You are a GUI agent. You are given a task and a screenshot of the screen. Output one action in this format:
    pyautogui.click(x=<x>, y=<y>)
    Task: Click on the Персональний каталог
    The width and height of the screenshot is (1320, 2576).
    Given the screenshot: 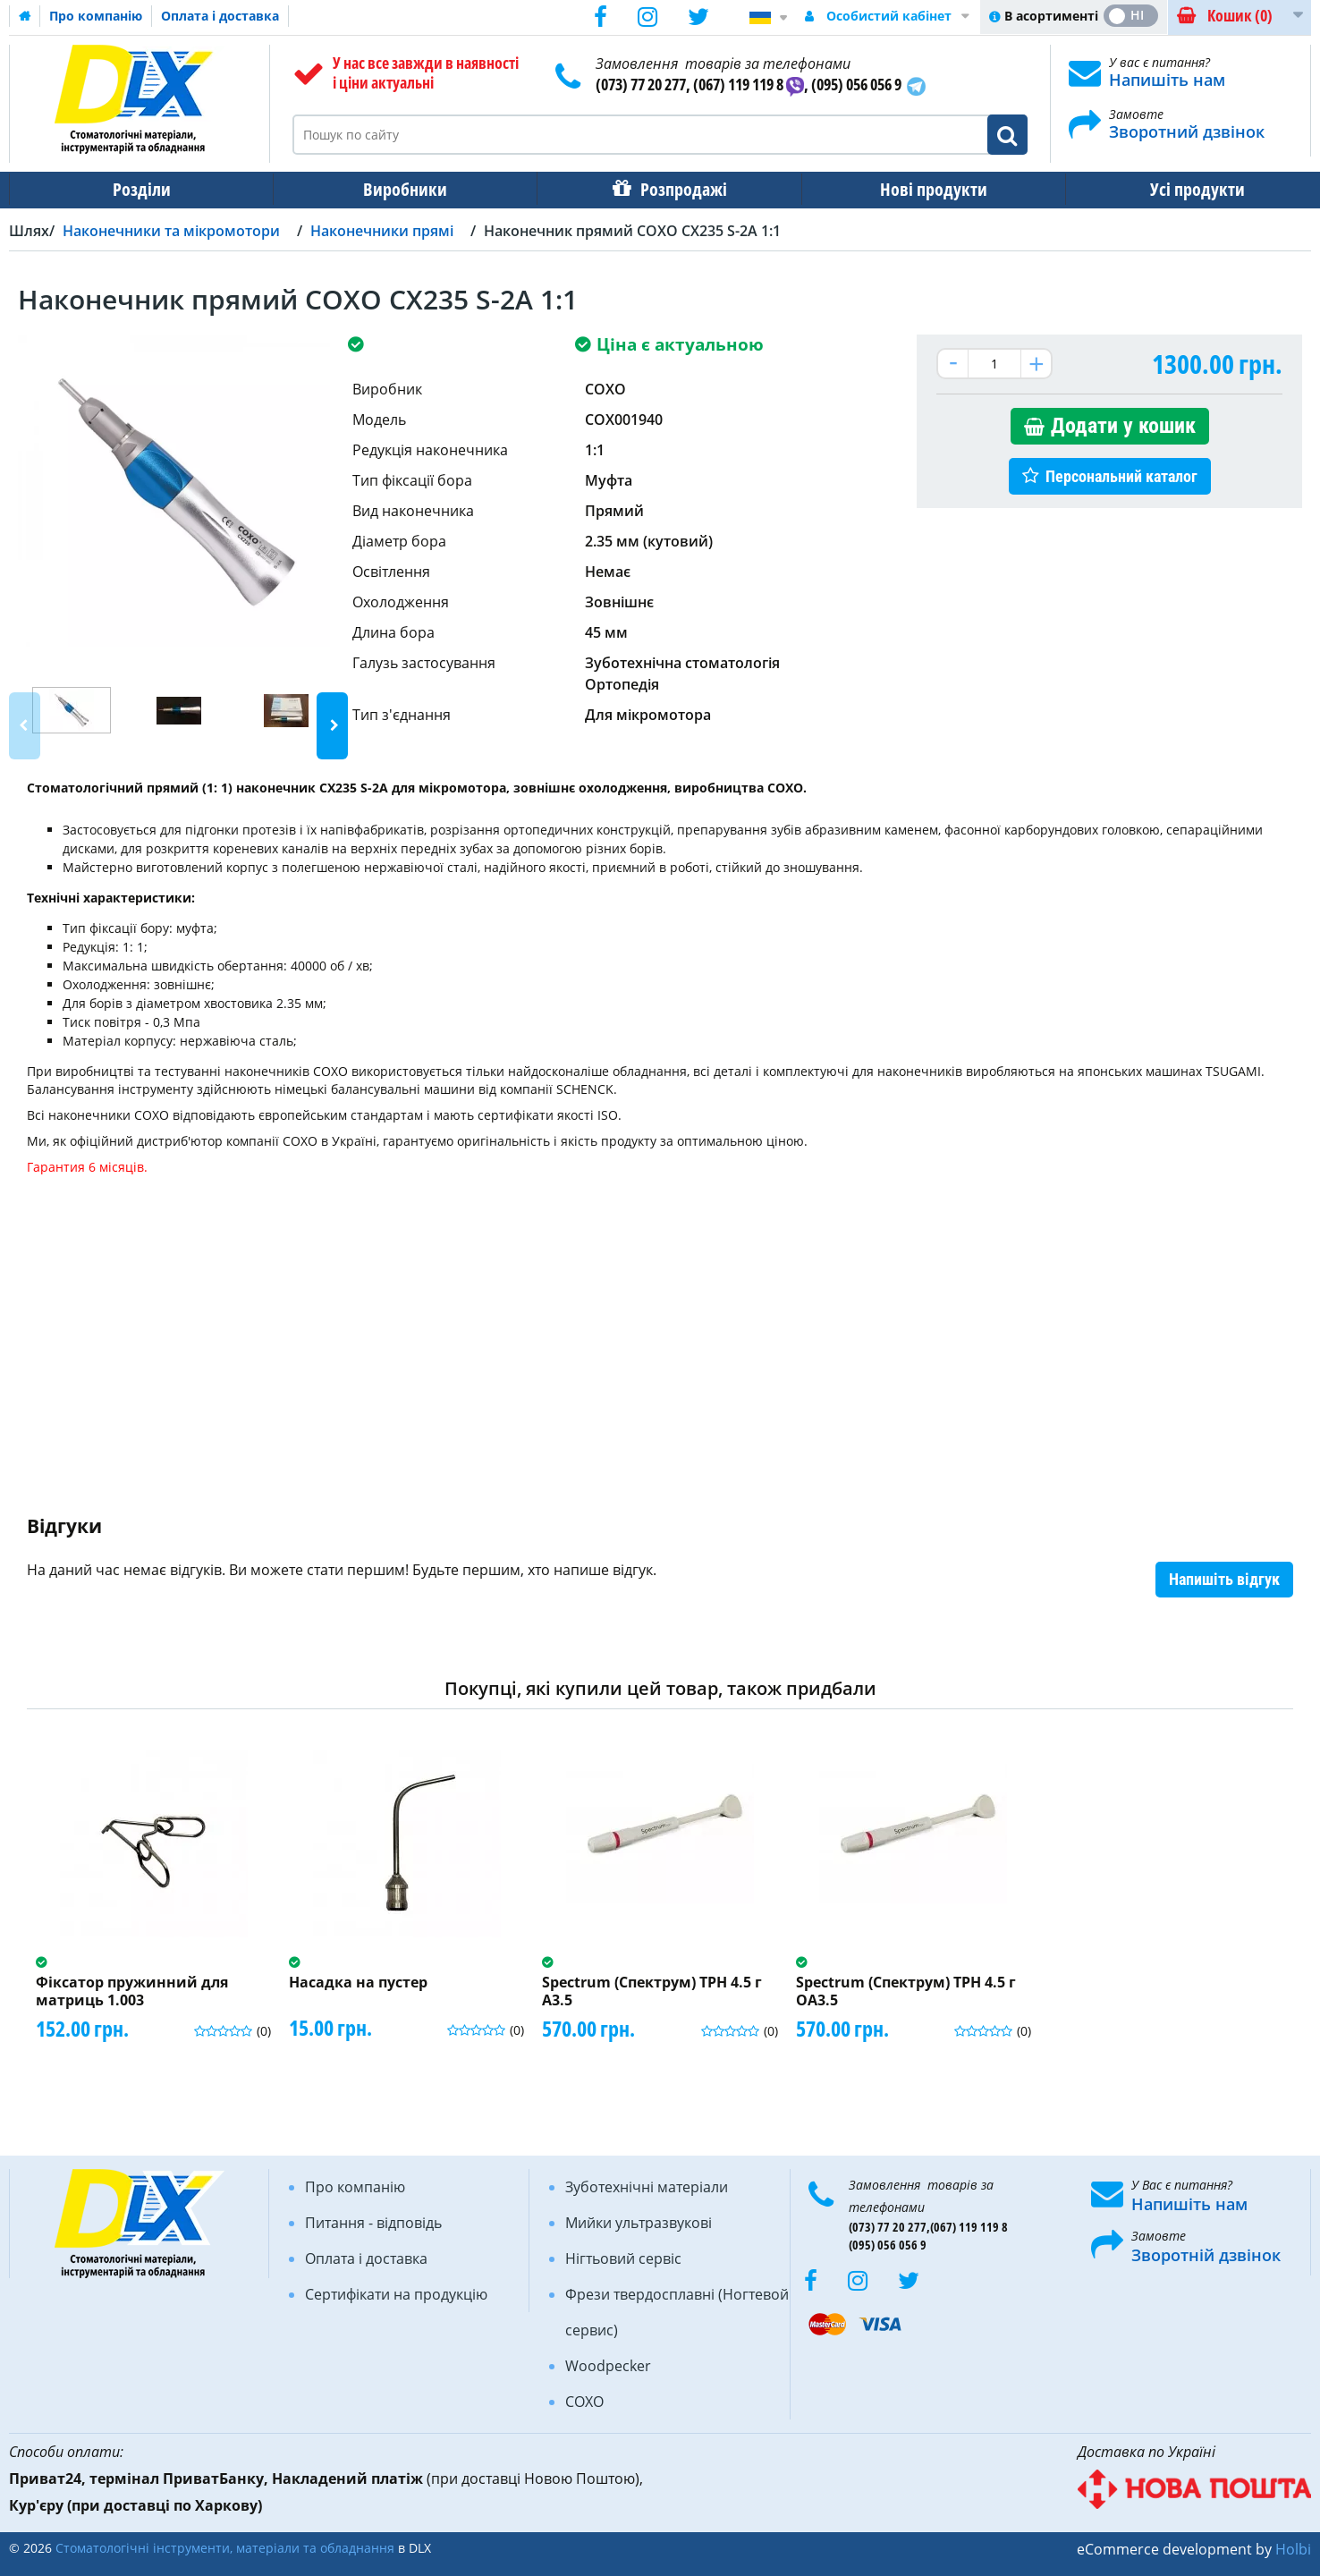 What is the action you would take?
    pyautogui.click(x=1121, y=476)
    